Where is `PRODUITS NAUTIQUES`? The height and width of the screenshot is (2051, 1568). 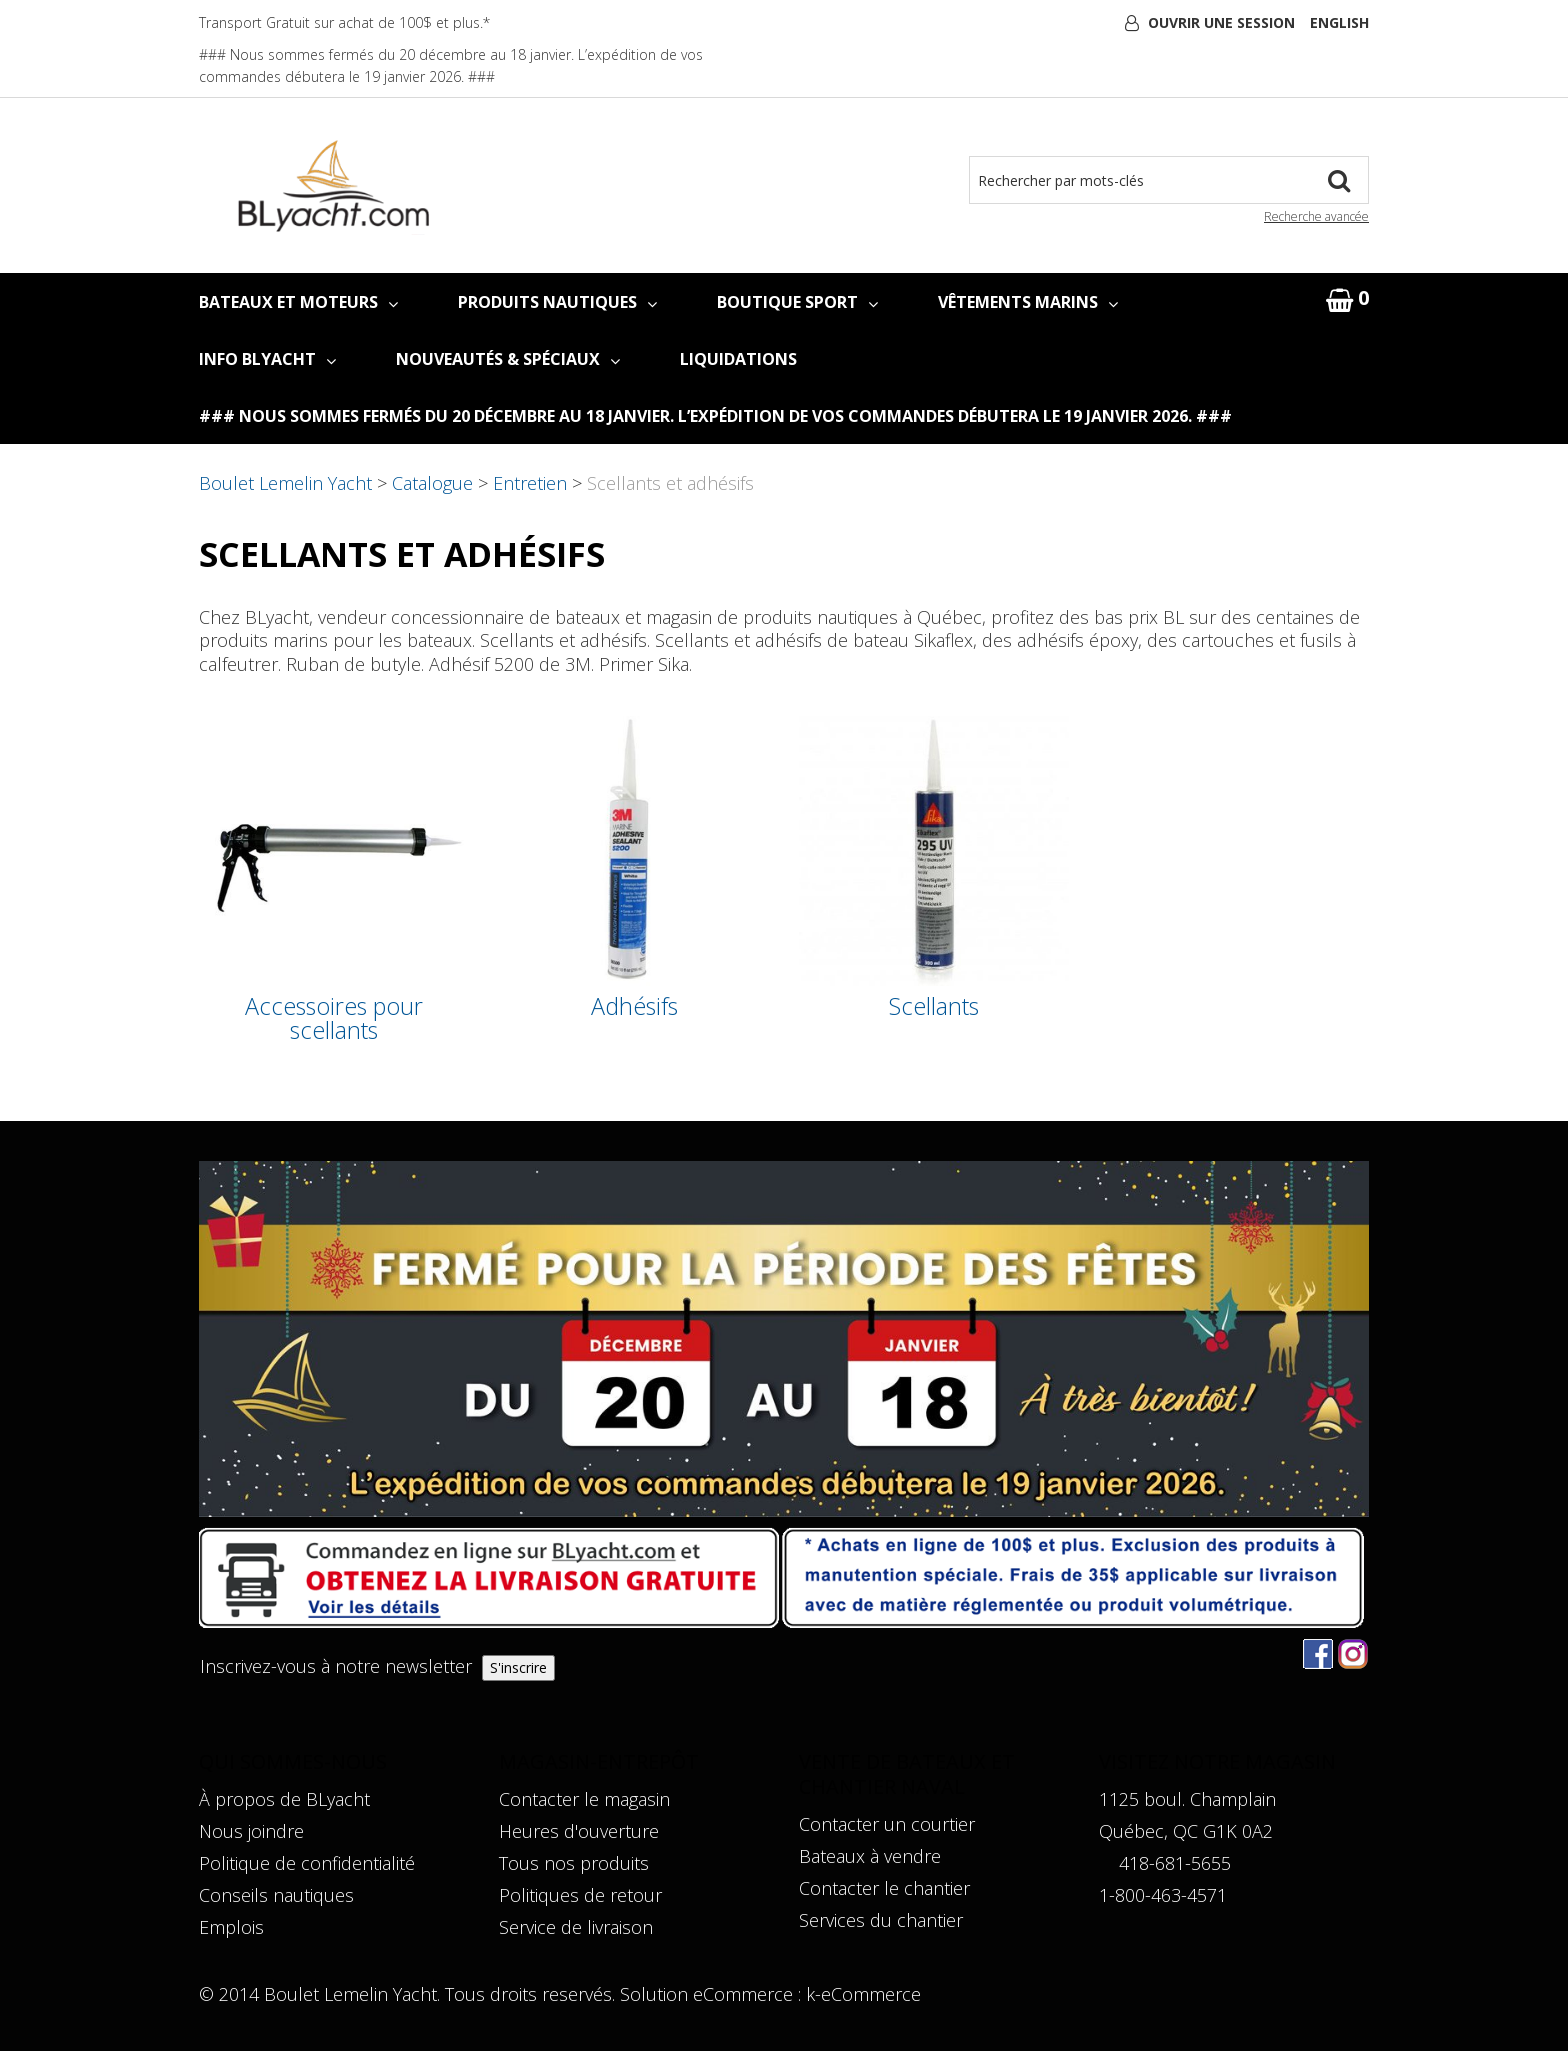
PRODUITS NAUTIQUES is located at coordinates (557, 302).